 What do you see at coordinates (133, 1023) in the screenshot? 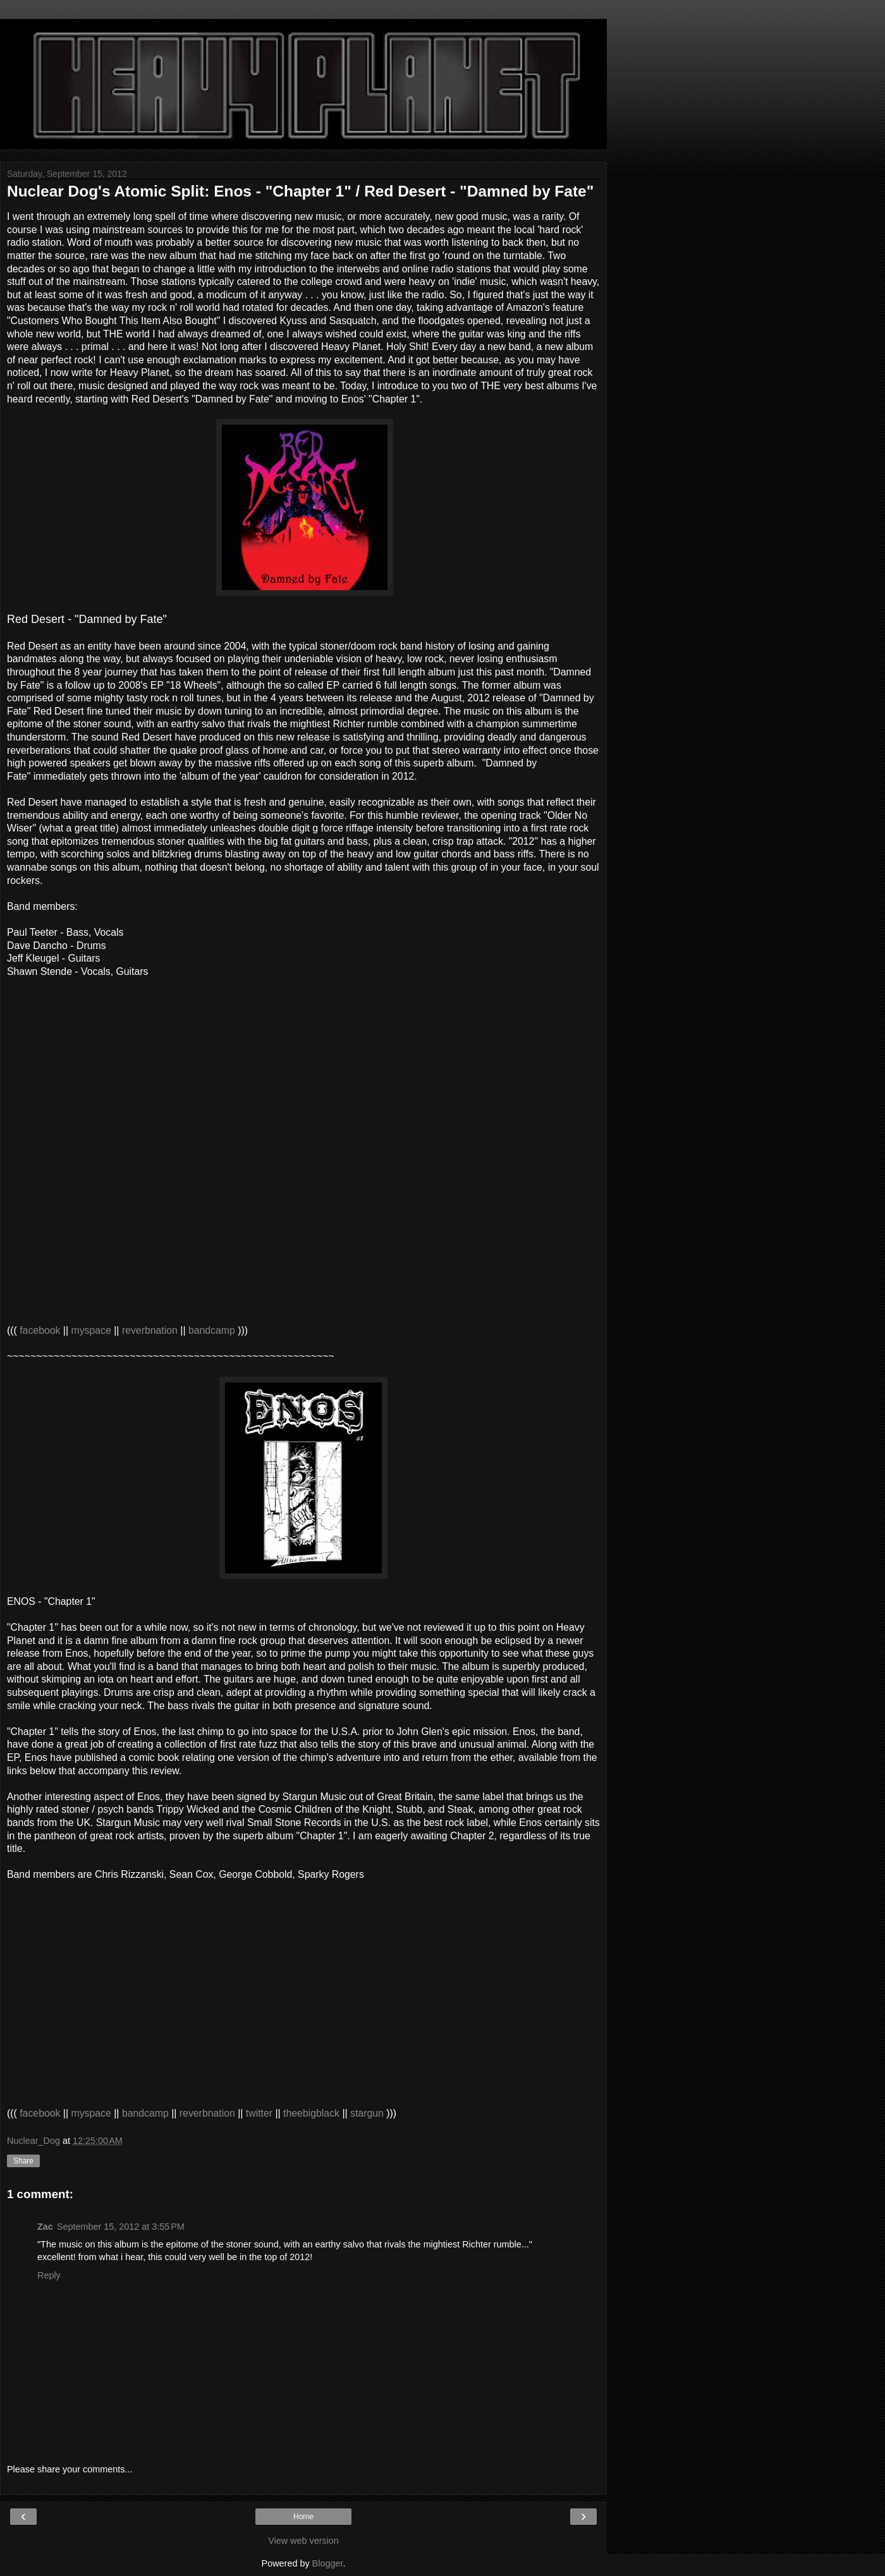
I see `<a href="http://reddesertmn.bandcamp.com/album/damned-by-fate">Damned by Fate by Red Desert</a>` at bounding box center [133, 1023].